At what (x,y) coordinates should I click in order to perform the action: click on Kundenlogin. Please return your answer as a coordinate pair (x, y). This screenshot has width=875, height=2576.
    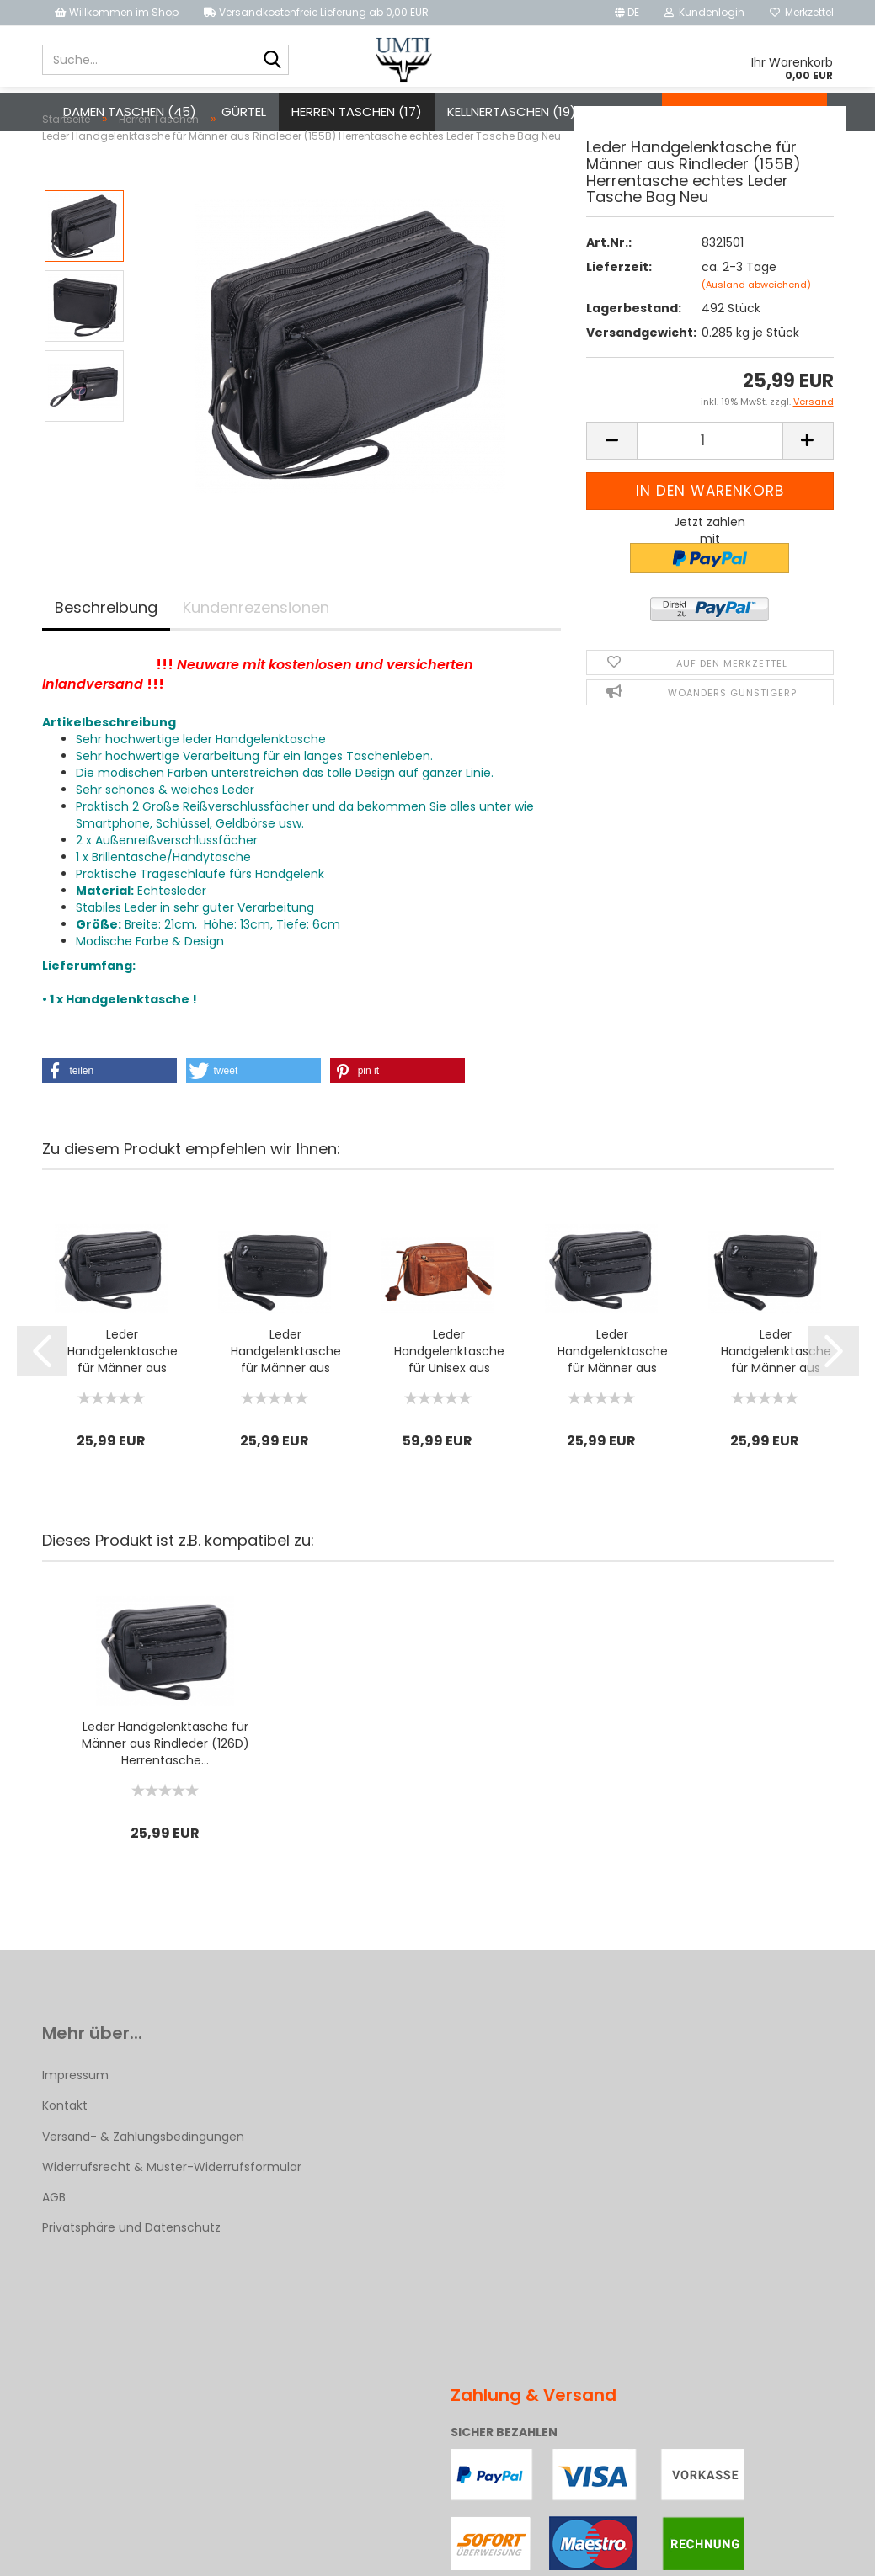
    Looking at the image, I should click on (704, 12).